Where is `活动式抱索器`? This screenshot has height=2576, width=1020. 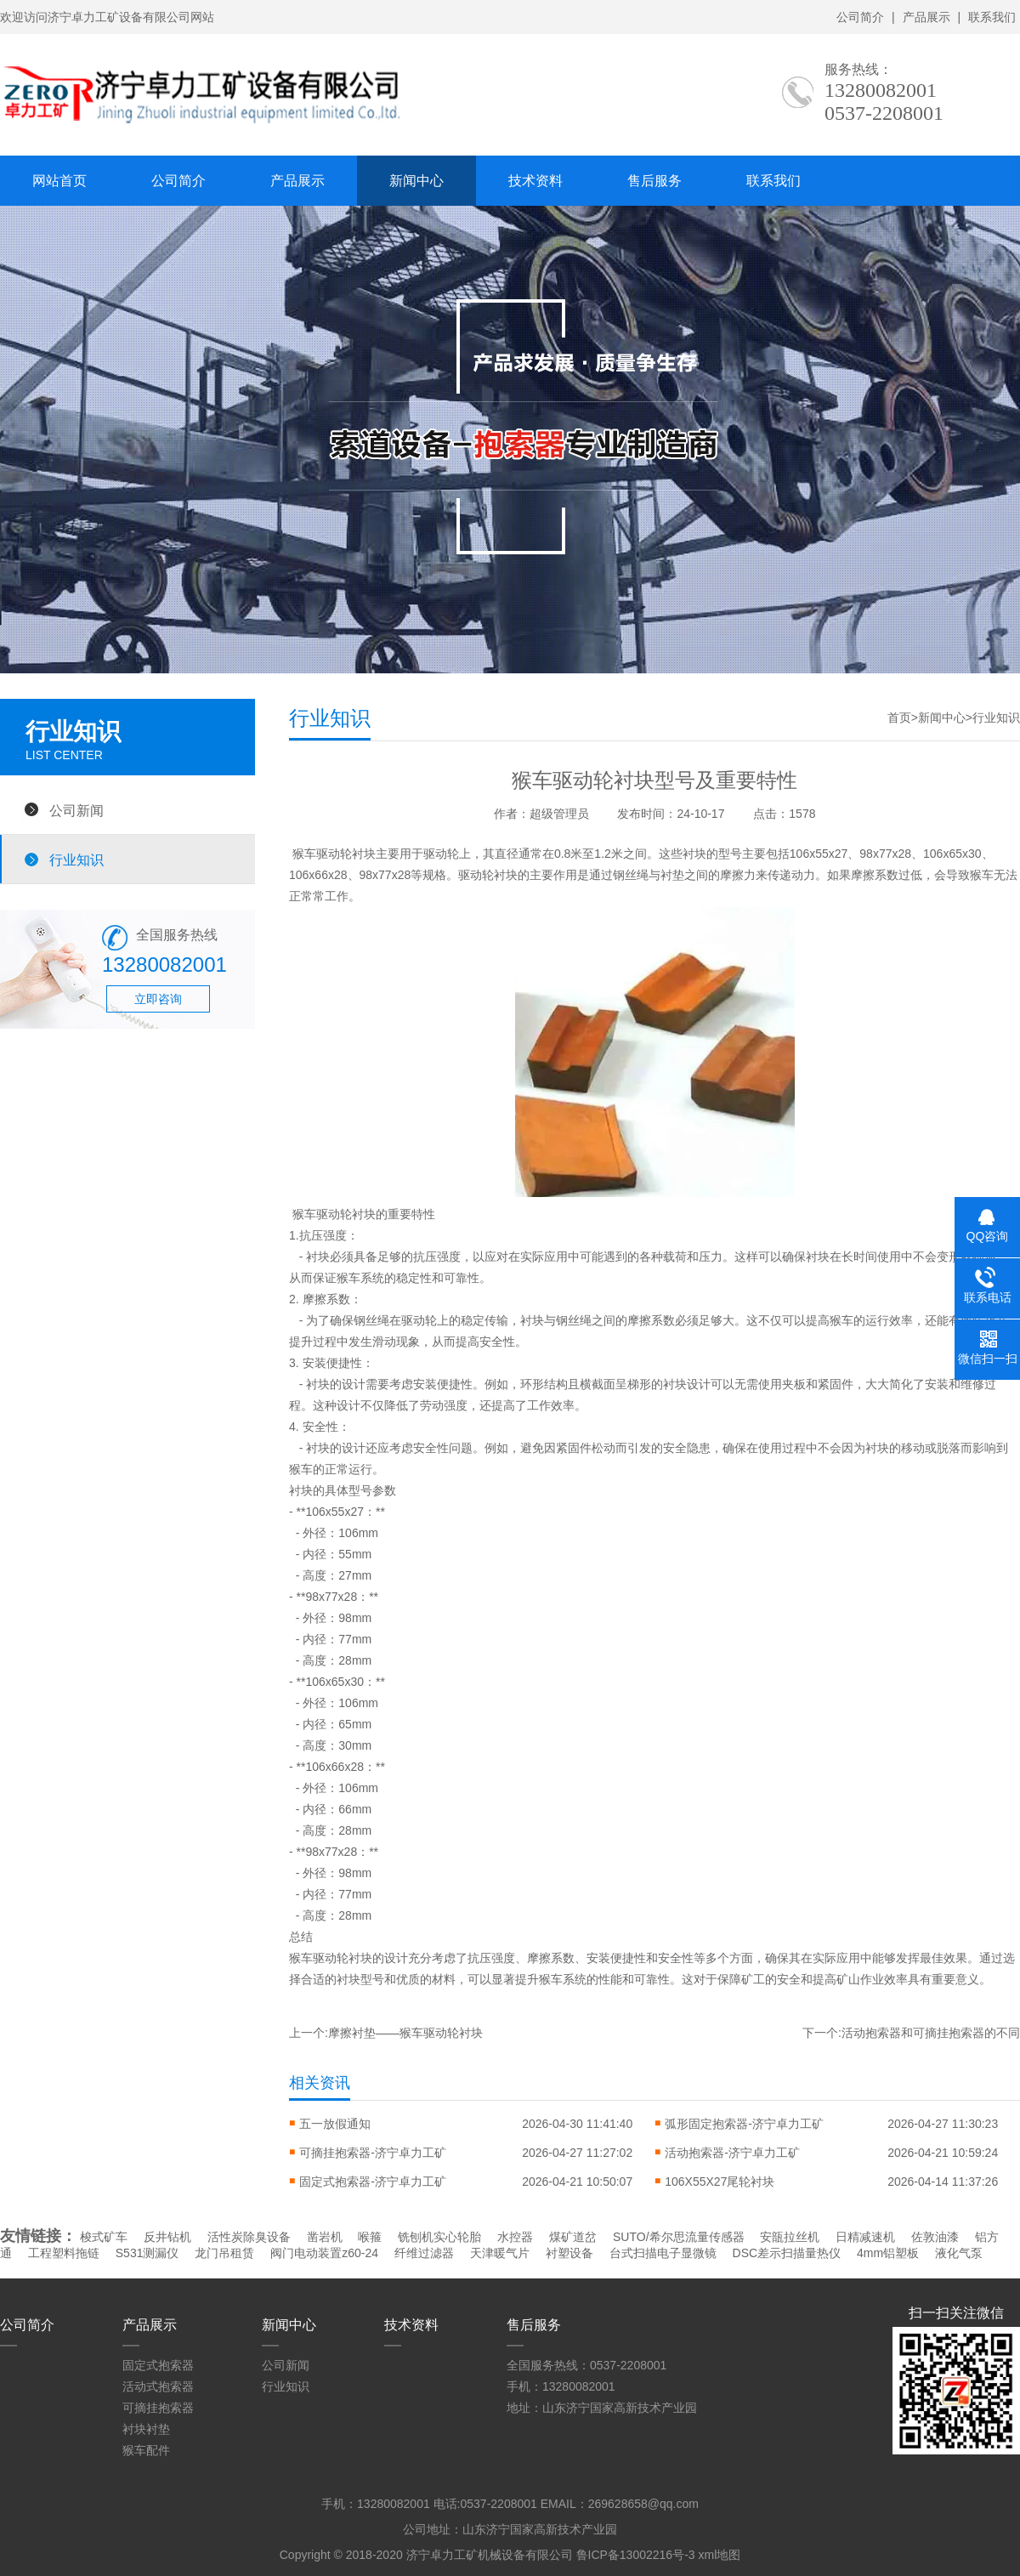
活动式抱索器 is located at coordinates (158, 2386).